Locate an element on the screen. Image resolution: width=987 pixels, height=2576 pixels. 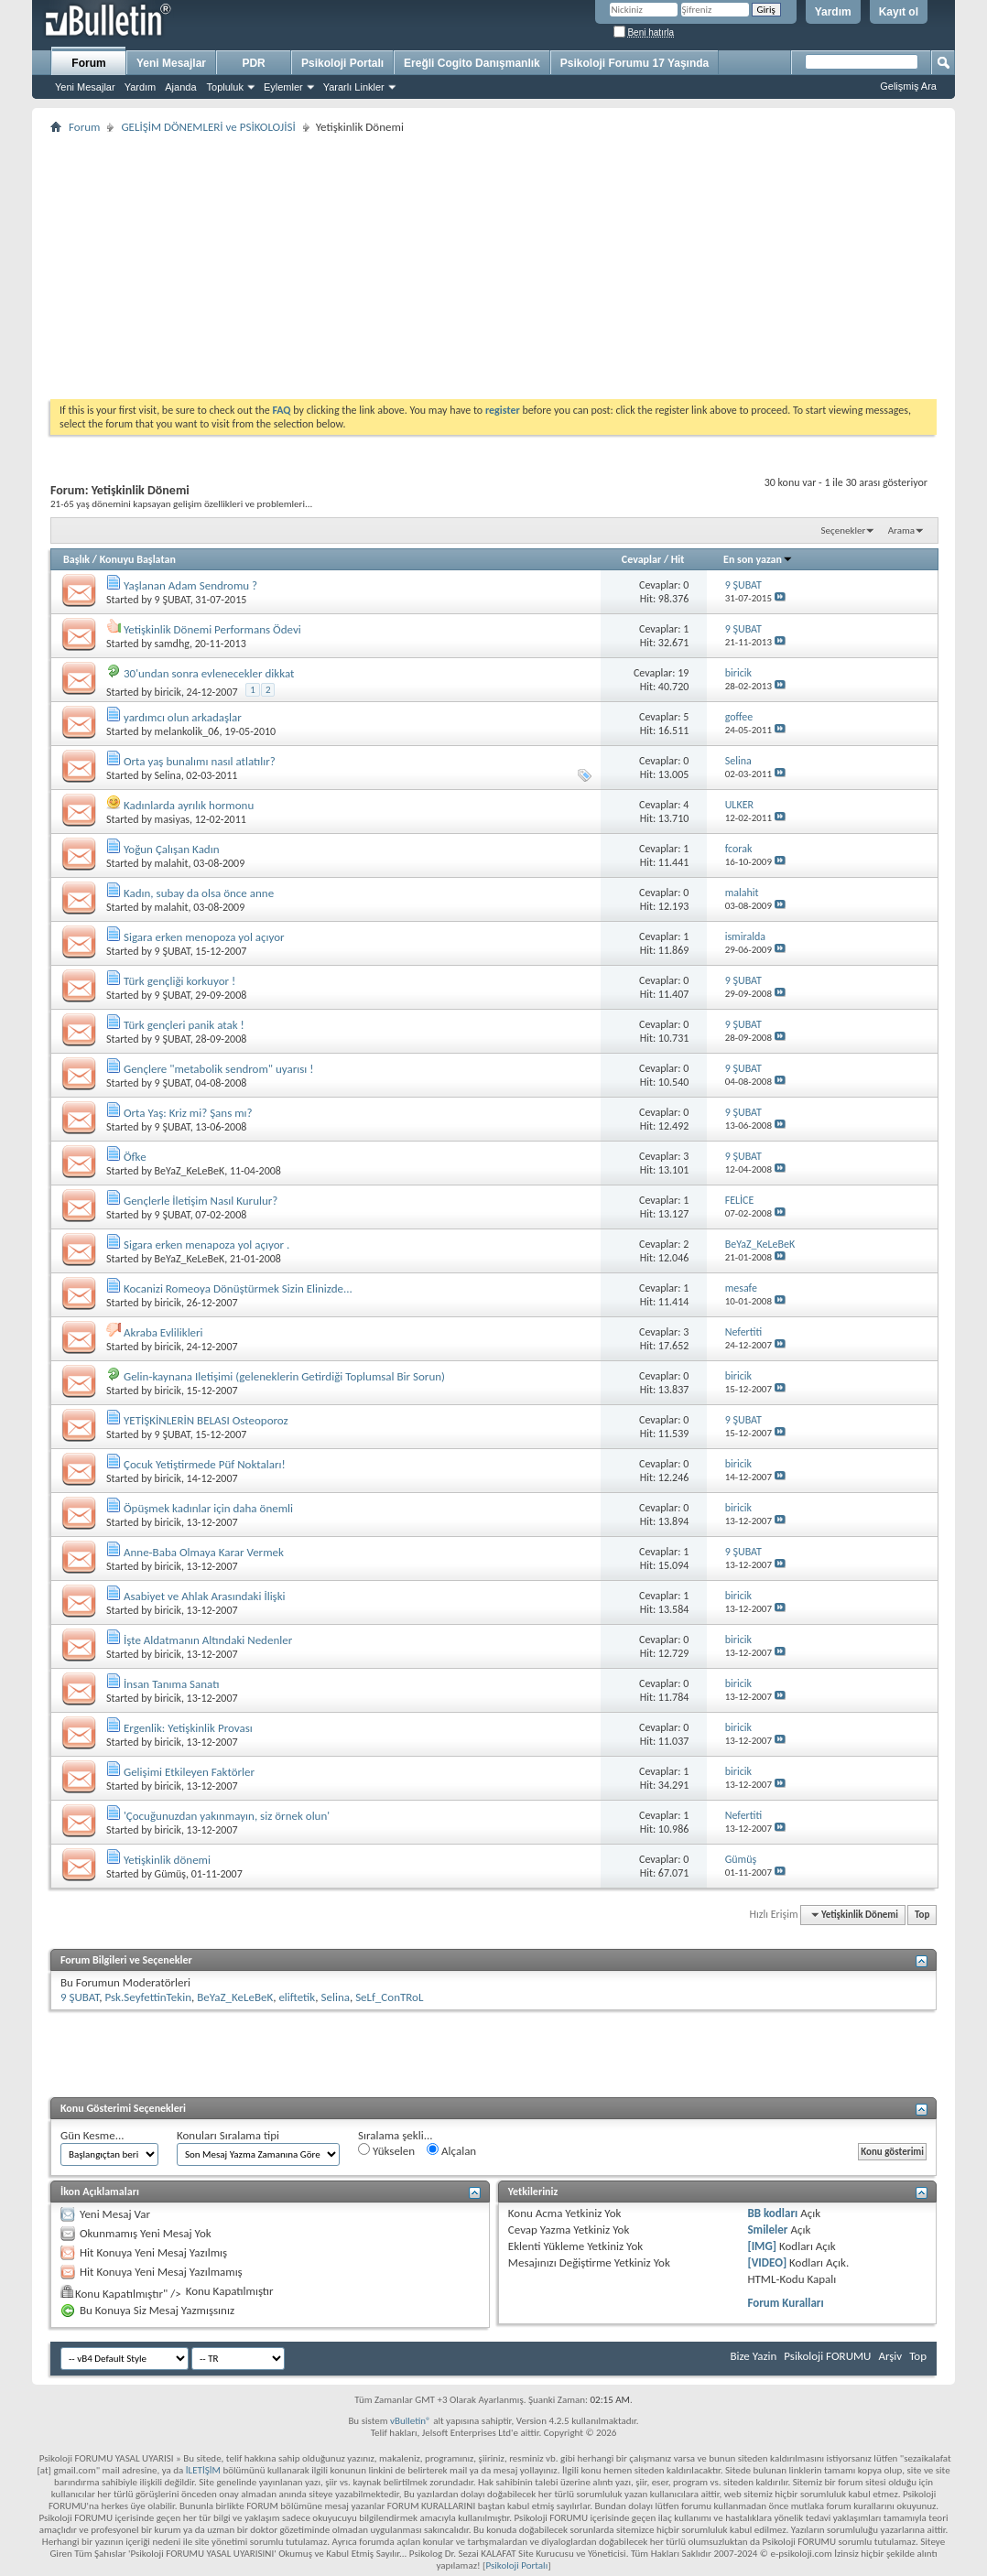
Bize Yazin is located at coordinates (753, 2356).